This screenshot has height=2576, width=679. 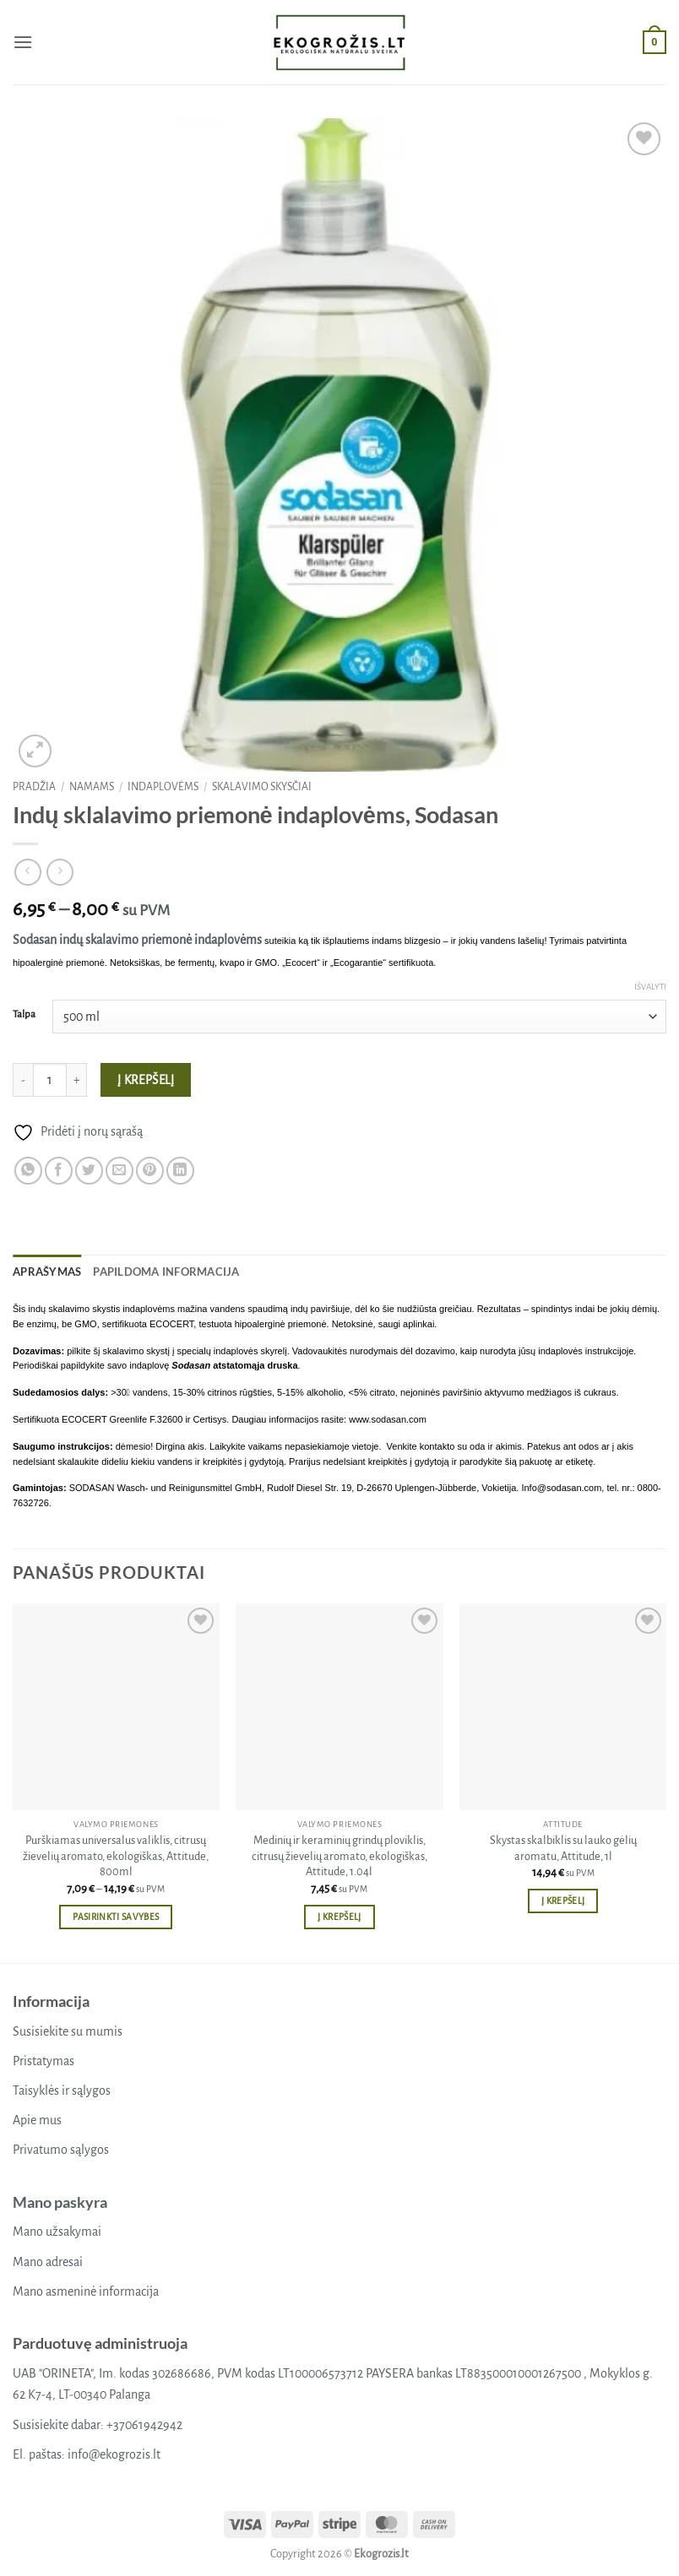 What do you see at coordinates (24, 1014) in the screenshot?
I see `Talpa` at bounding box center [24, 1014].